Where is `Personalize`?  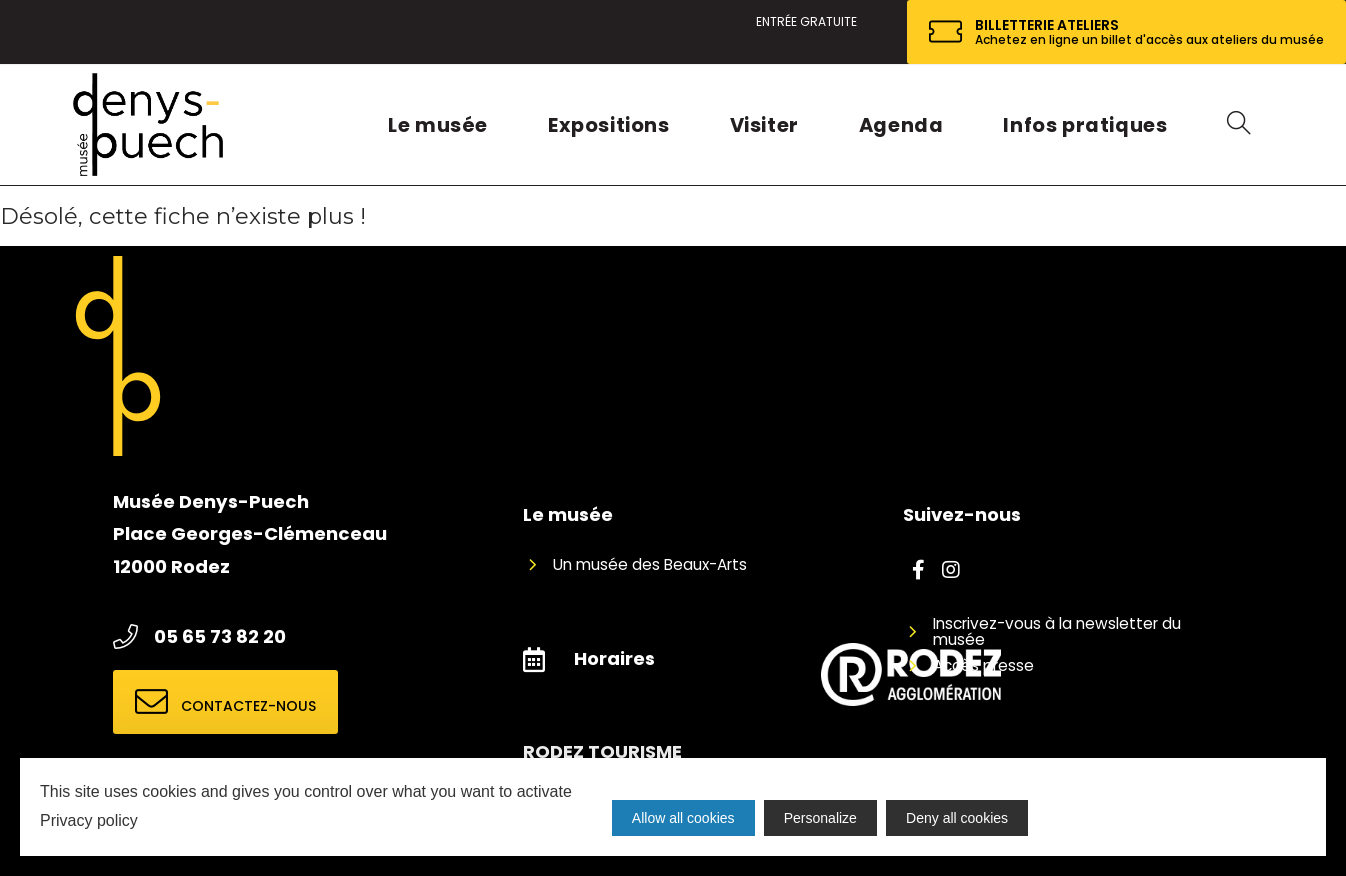
Personalize is located at coordinates (821, 818).